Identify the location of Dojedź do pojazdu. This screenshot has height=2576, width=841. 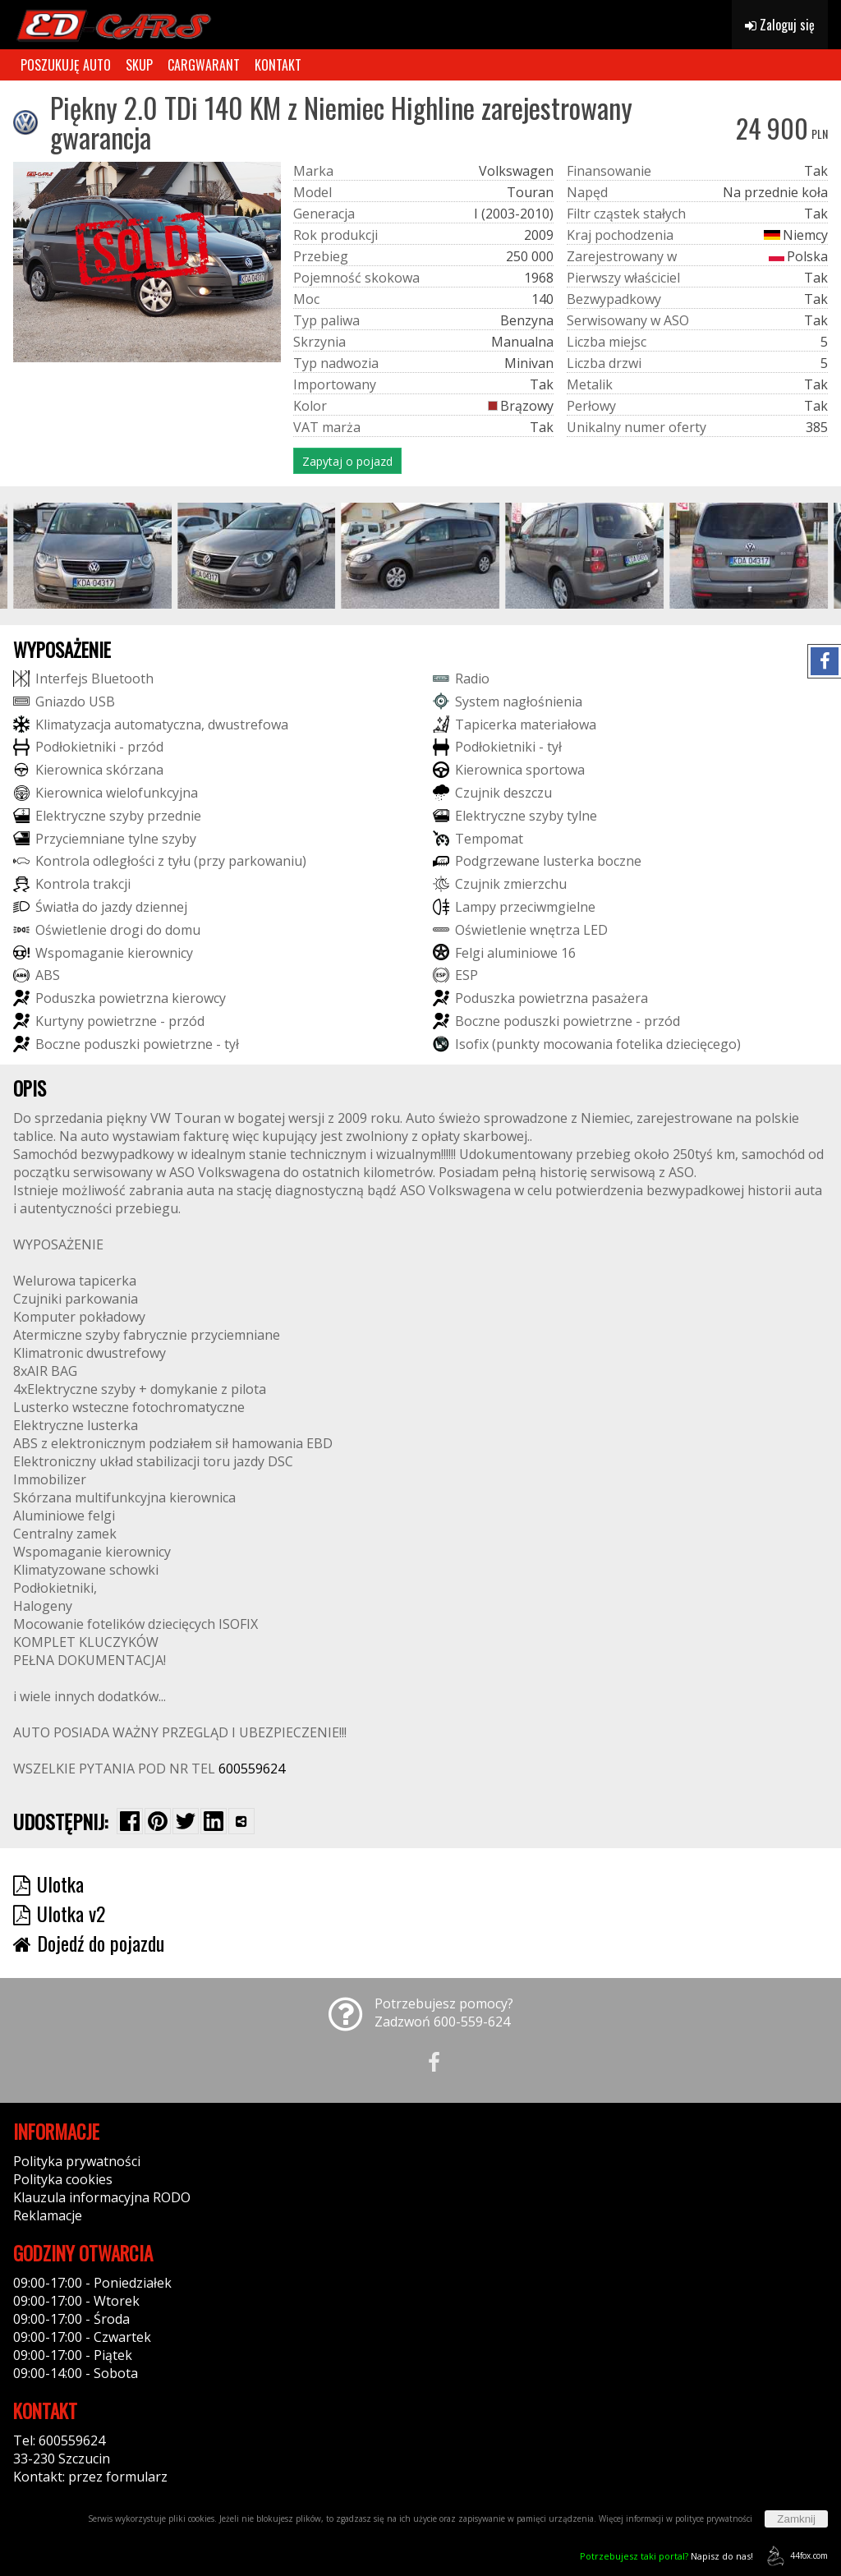
(88, 1942).